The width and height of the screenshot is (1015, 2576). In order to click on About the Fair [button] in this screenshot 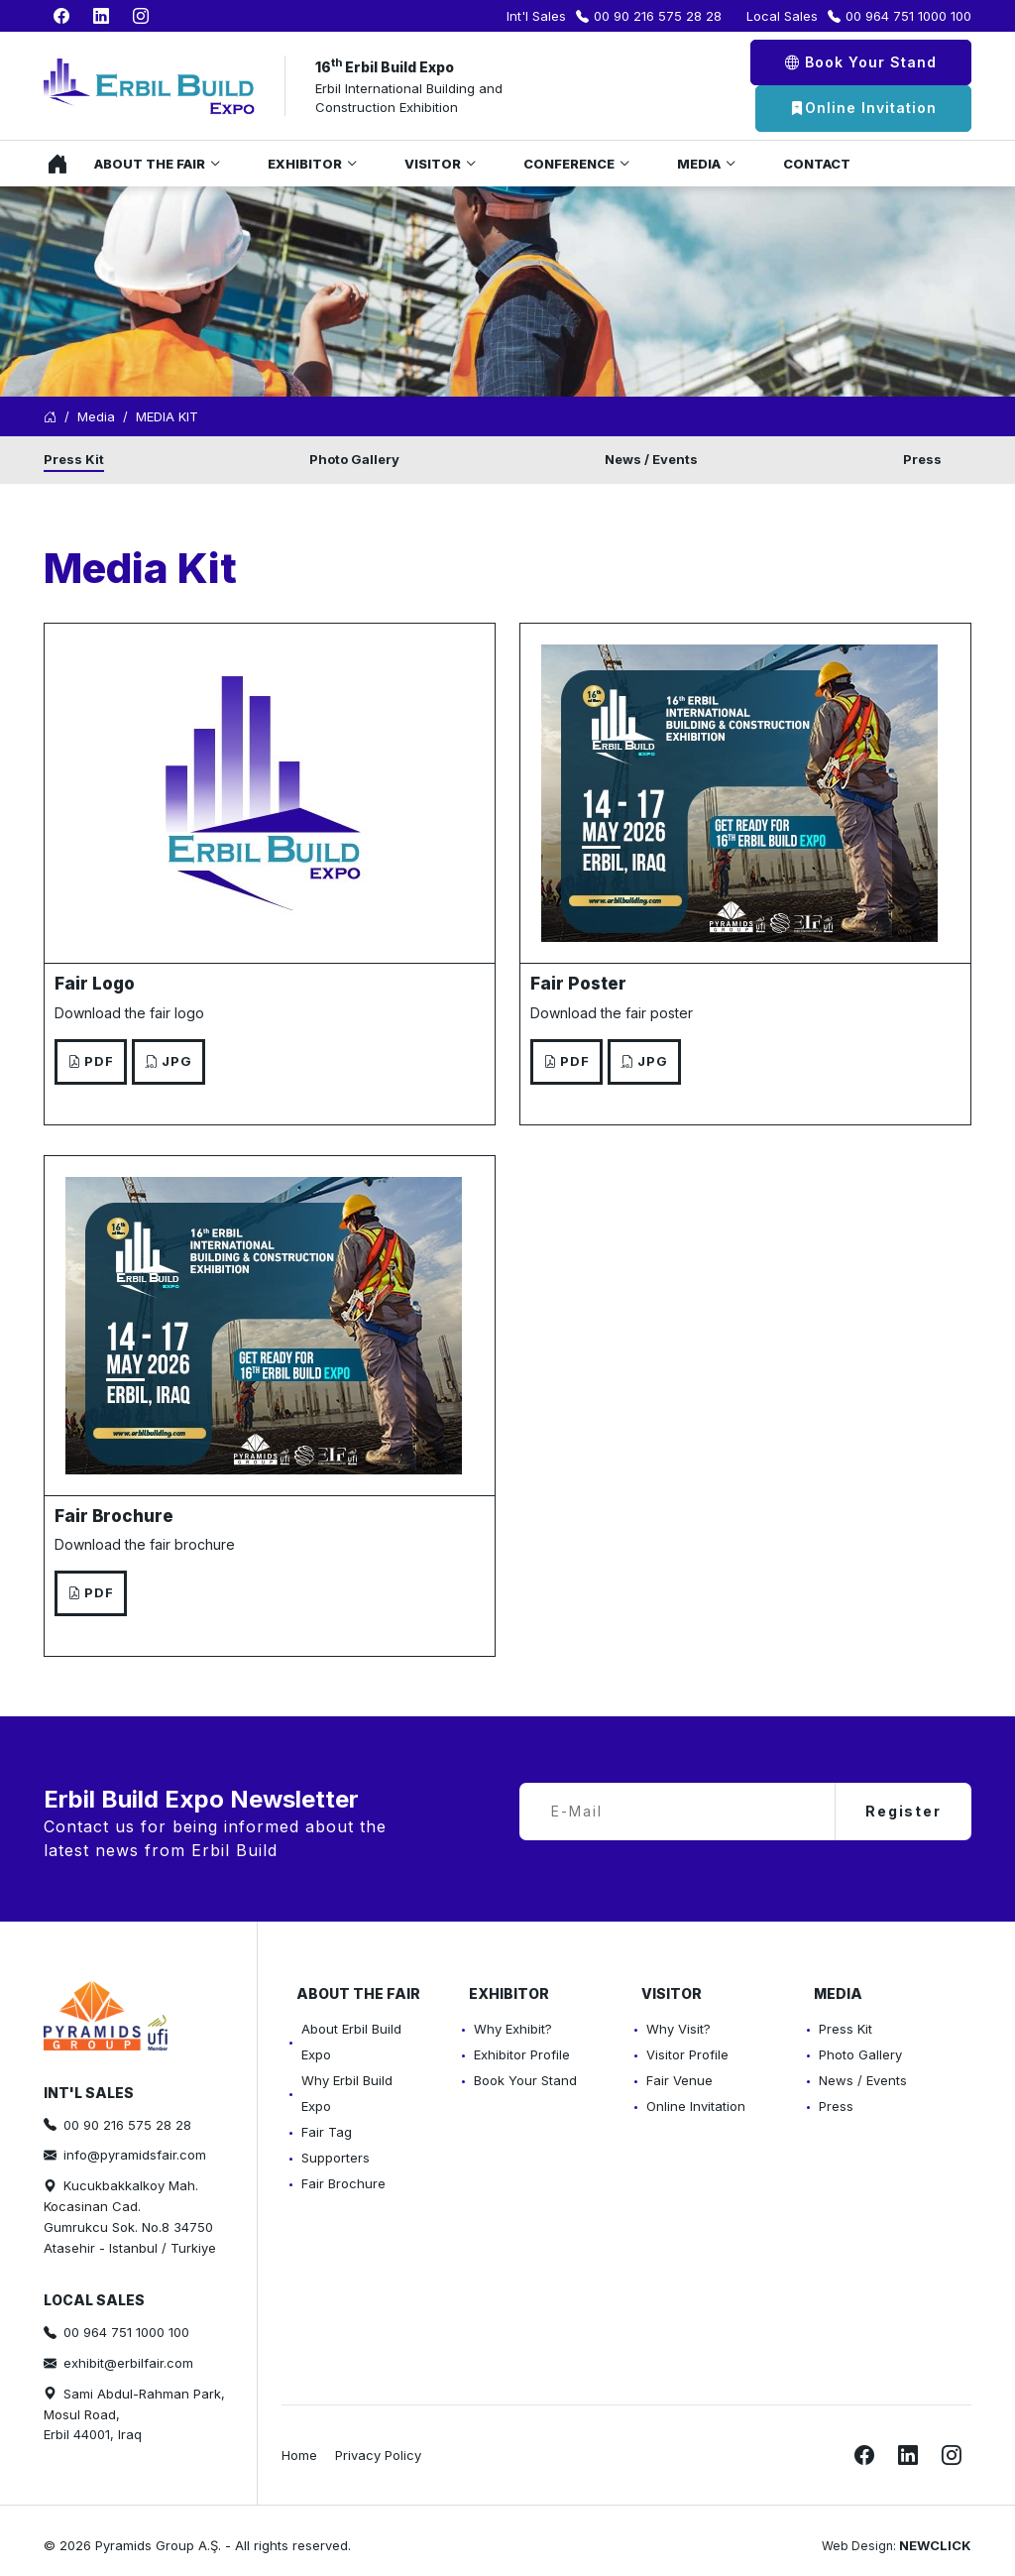, I will do `click(149, 164)`.